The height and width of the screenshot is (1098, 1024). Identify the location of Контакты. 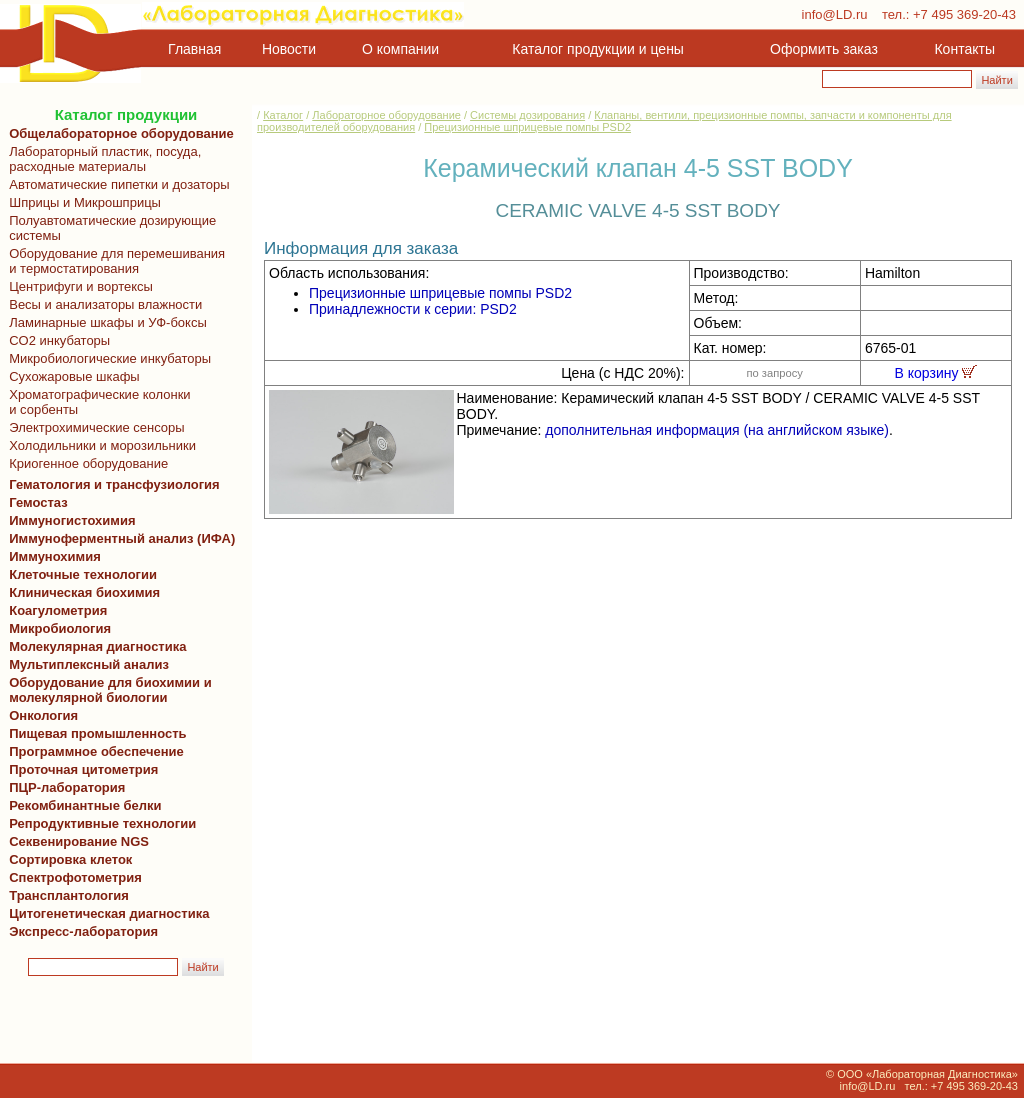
(965, 49).